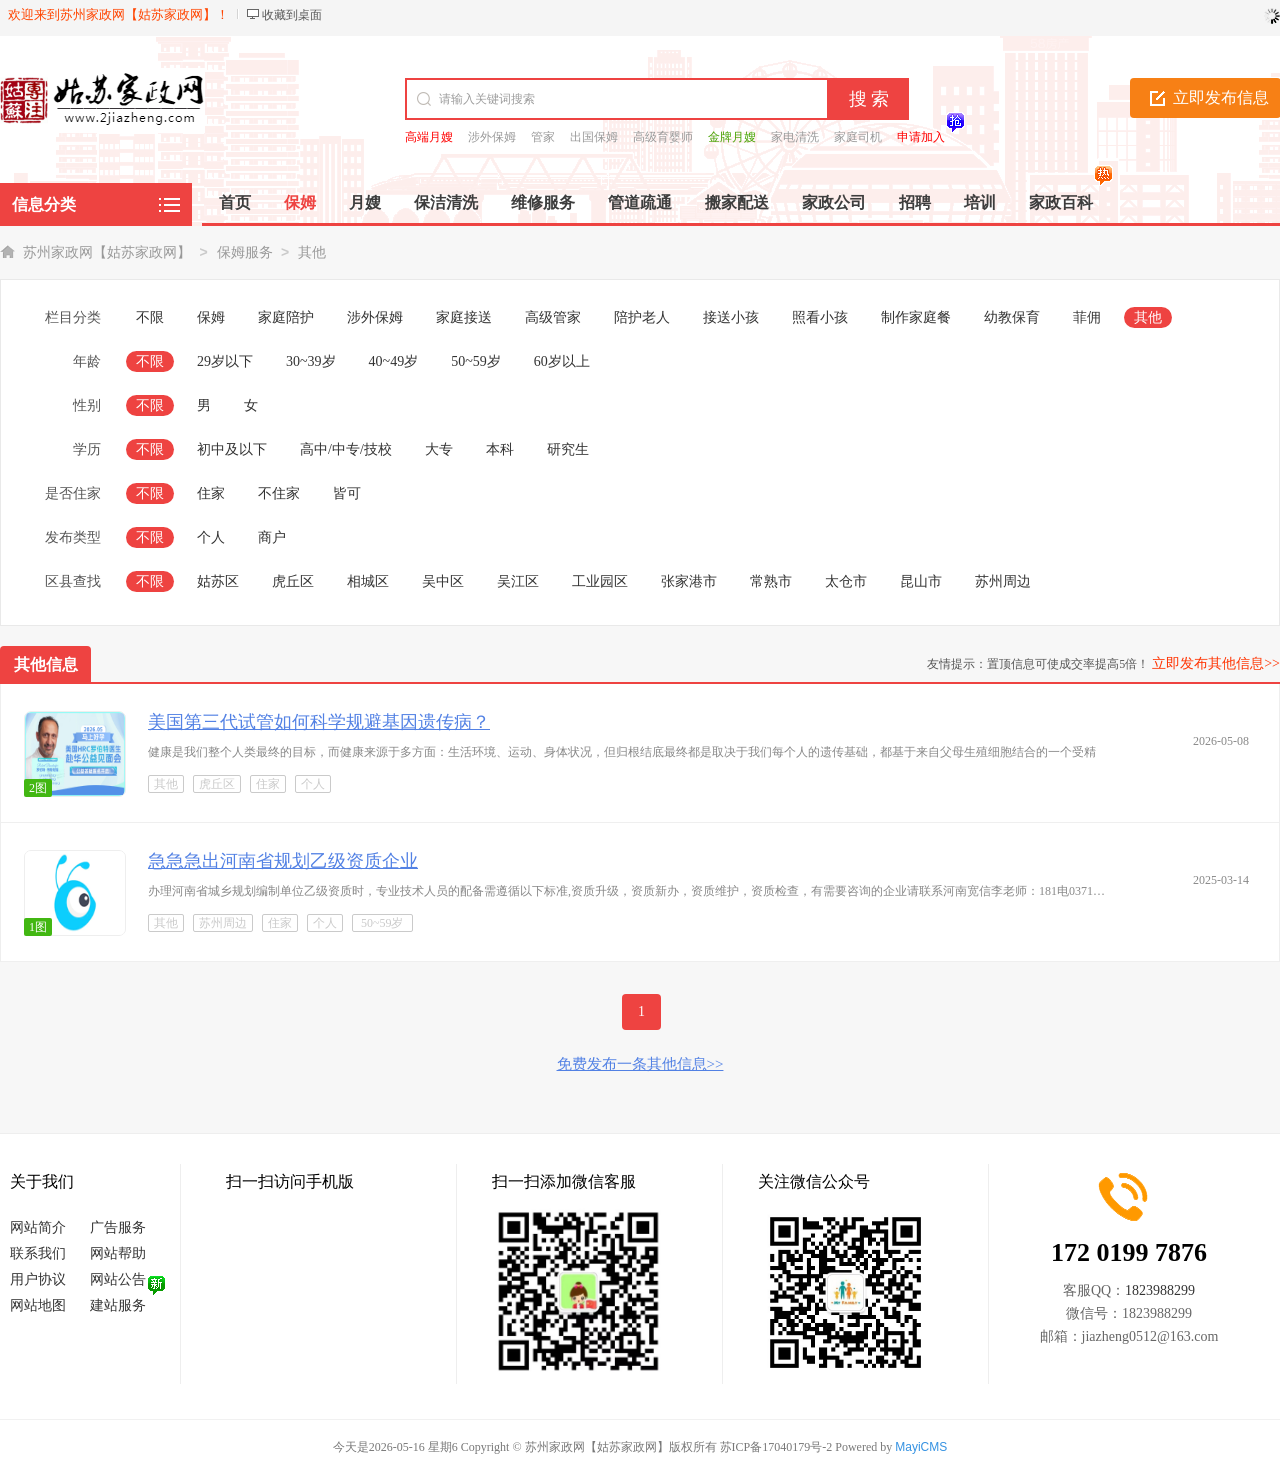 The width and height of the screenshot is (1280, 1475). Describe the element at coordinates (921, 581) in the screenshot. I see `昆山市` at that location.